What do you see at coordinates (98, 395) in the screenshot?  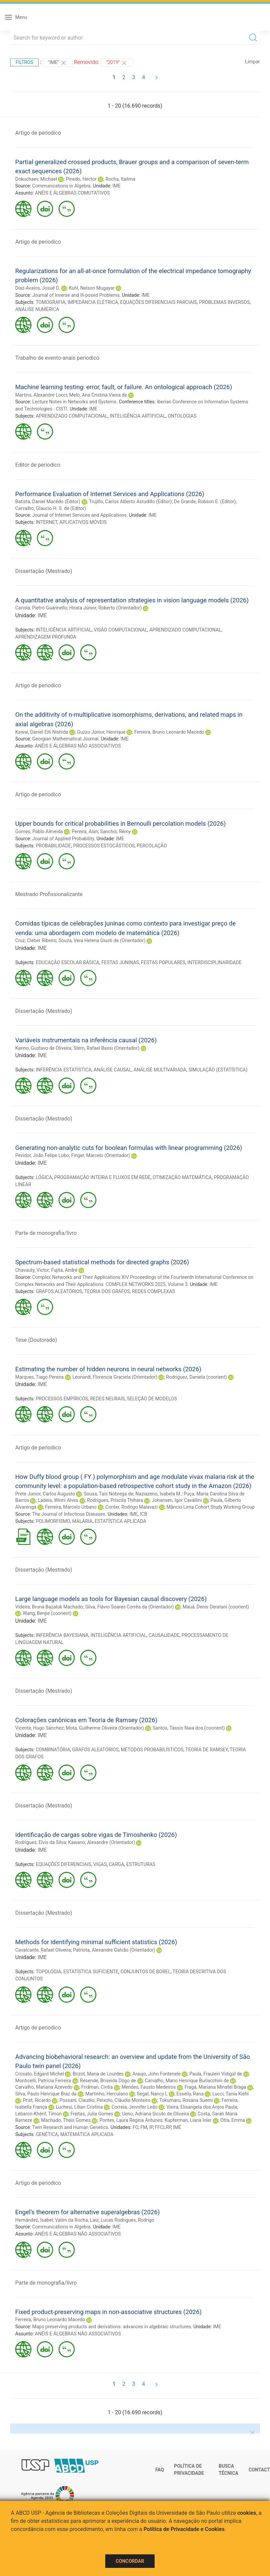 I see `Melo, Ana Cristina Vieira de` at bounding box center [98, 395].